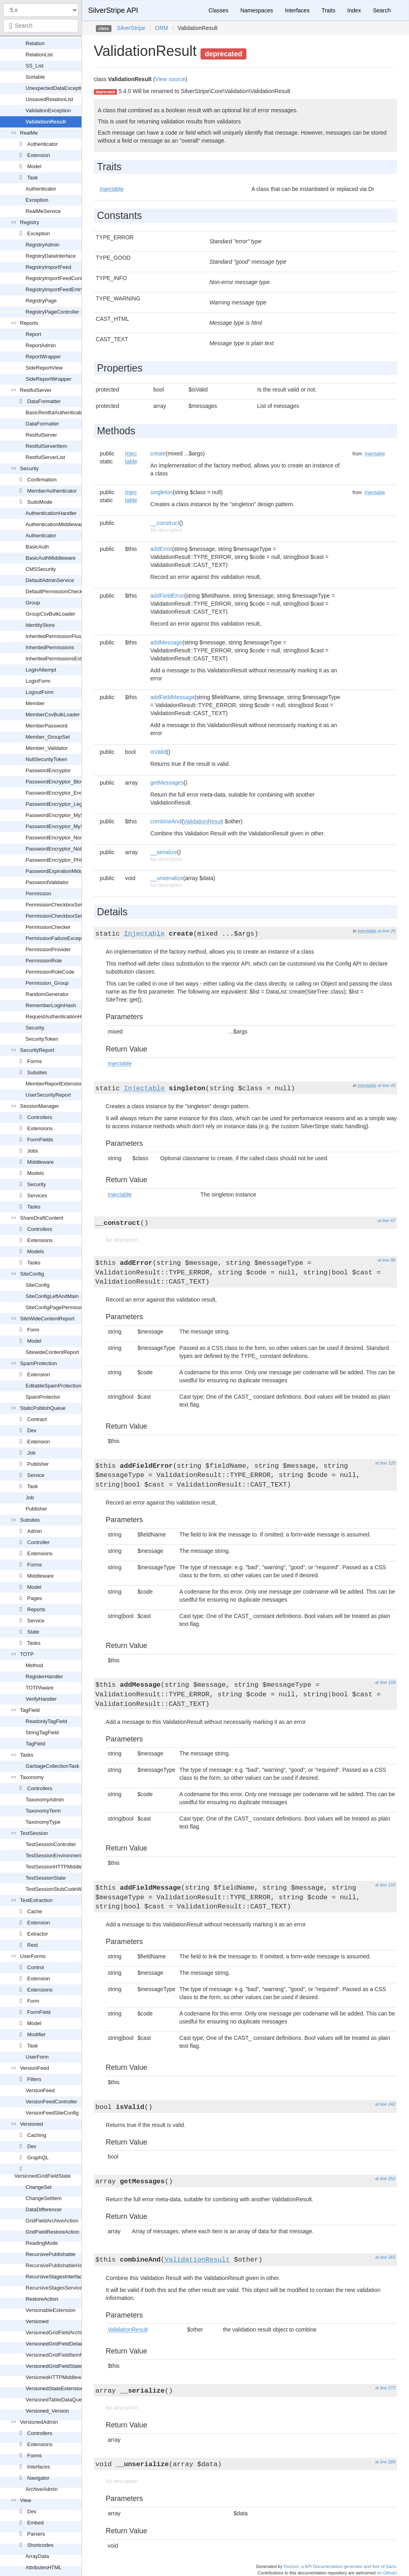 This screenshot has height=2576, width=409. Describe the element at coordinates (36, 2135) in the screenshot. I see `Caching` at that location.